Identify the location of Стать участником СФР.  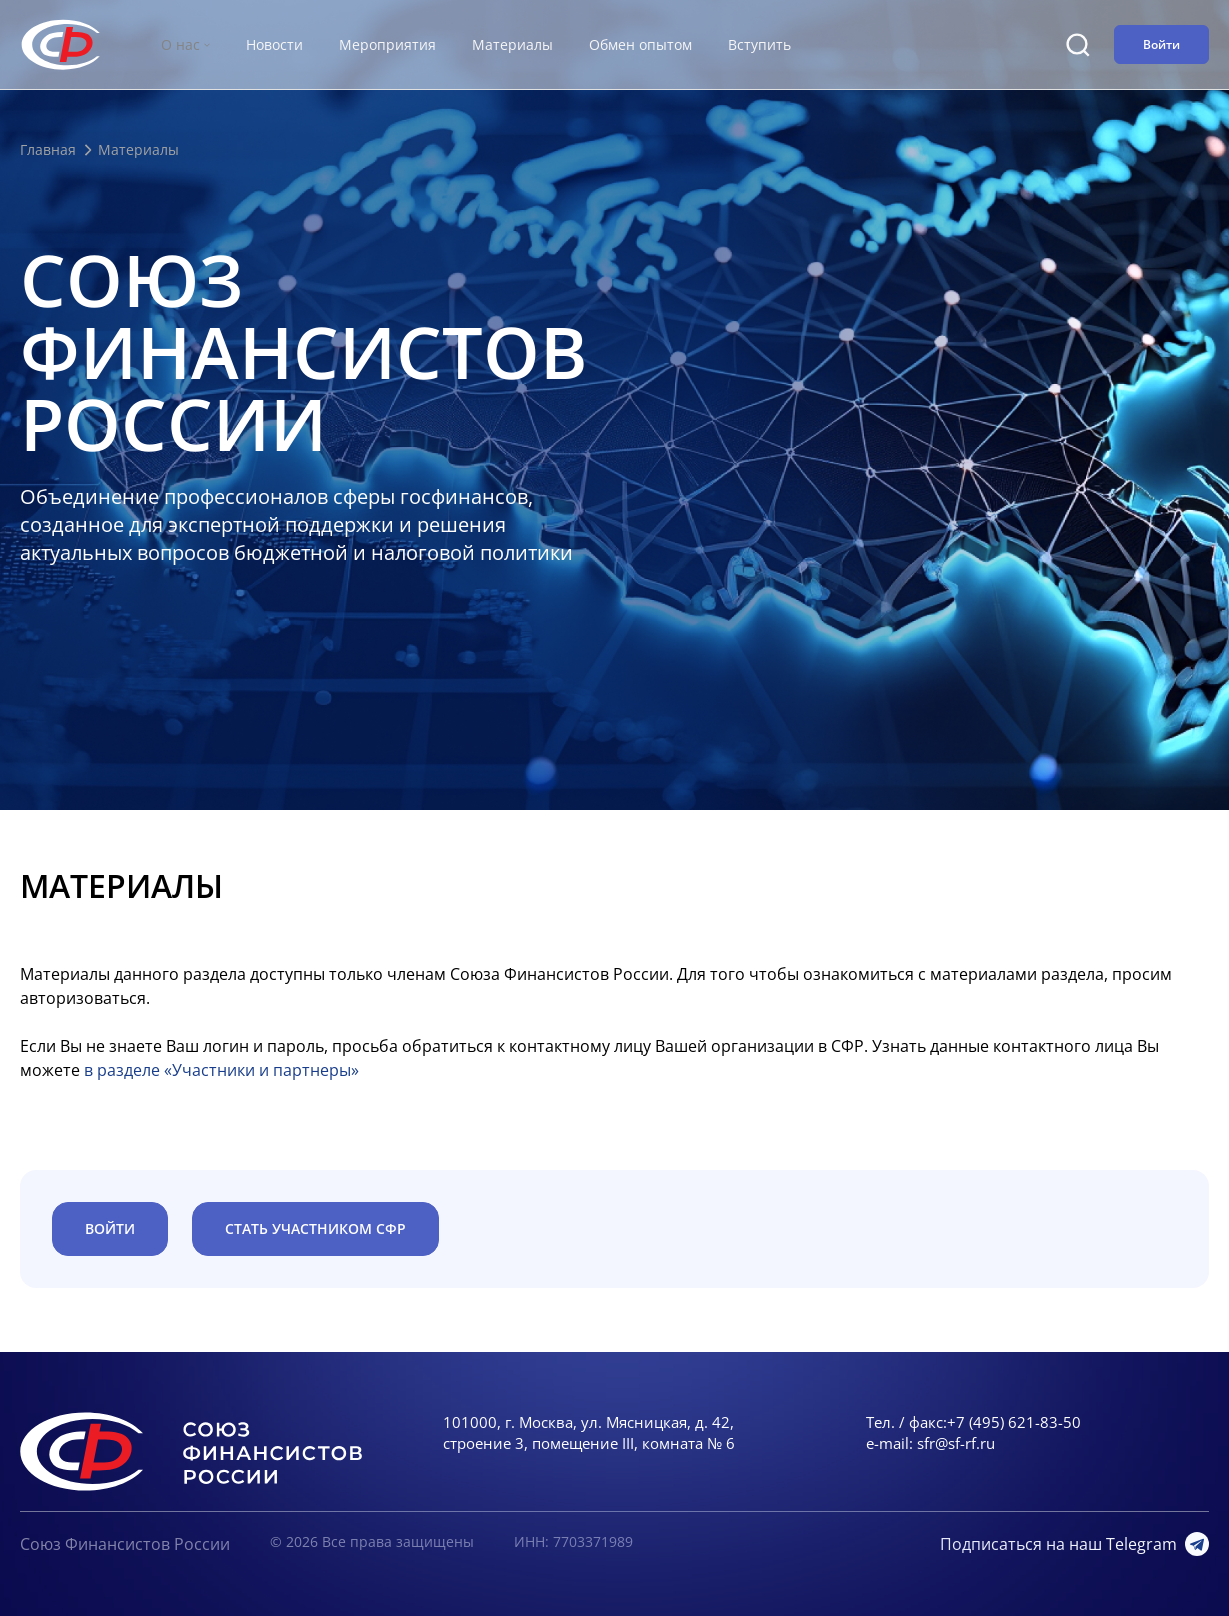
(315, 1228).